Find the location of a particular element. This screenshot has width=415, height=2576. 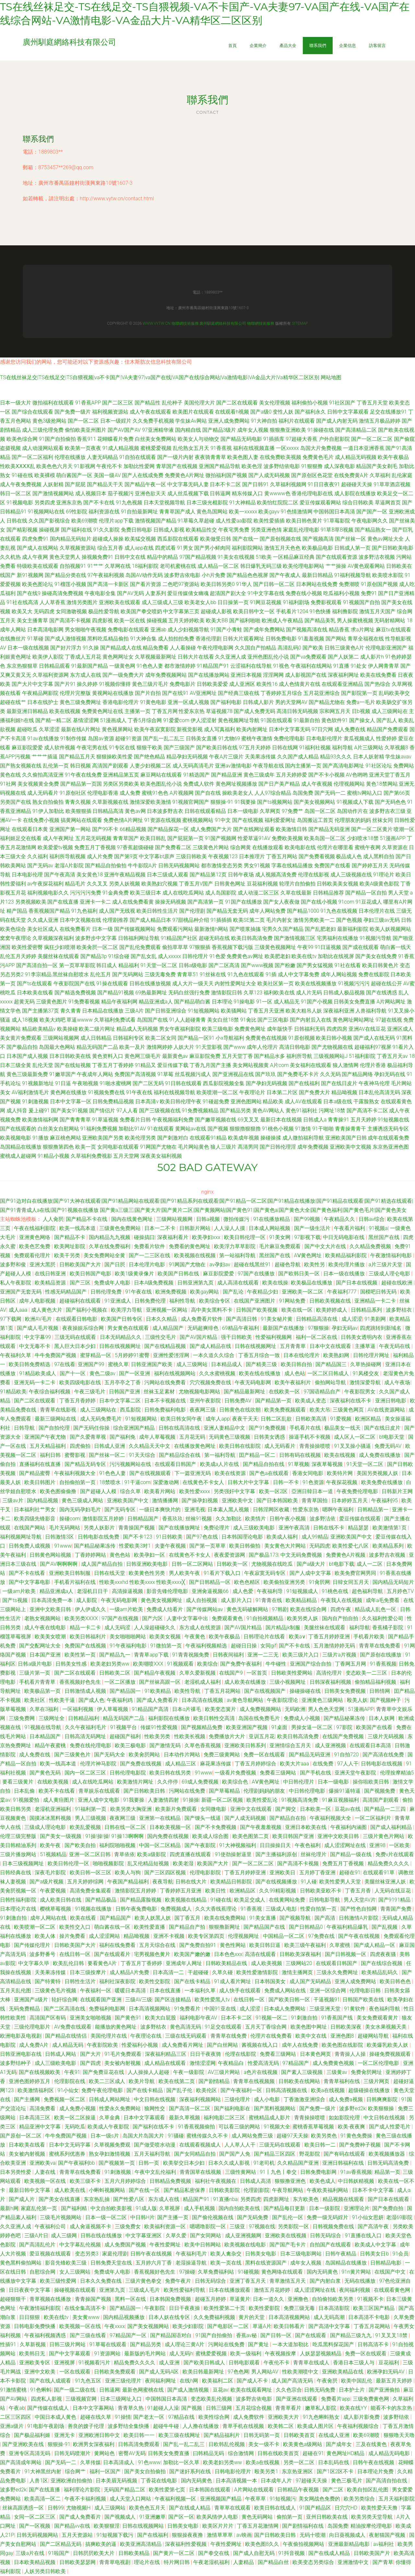

91超碰人人澡 is located at coordinates (163, 2408).